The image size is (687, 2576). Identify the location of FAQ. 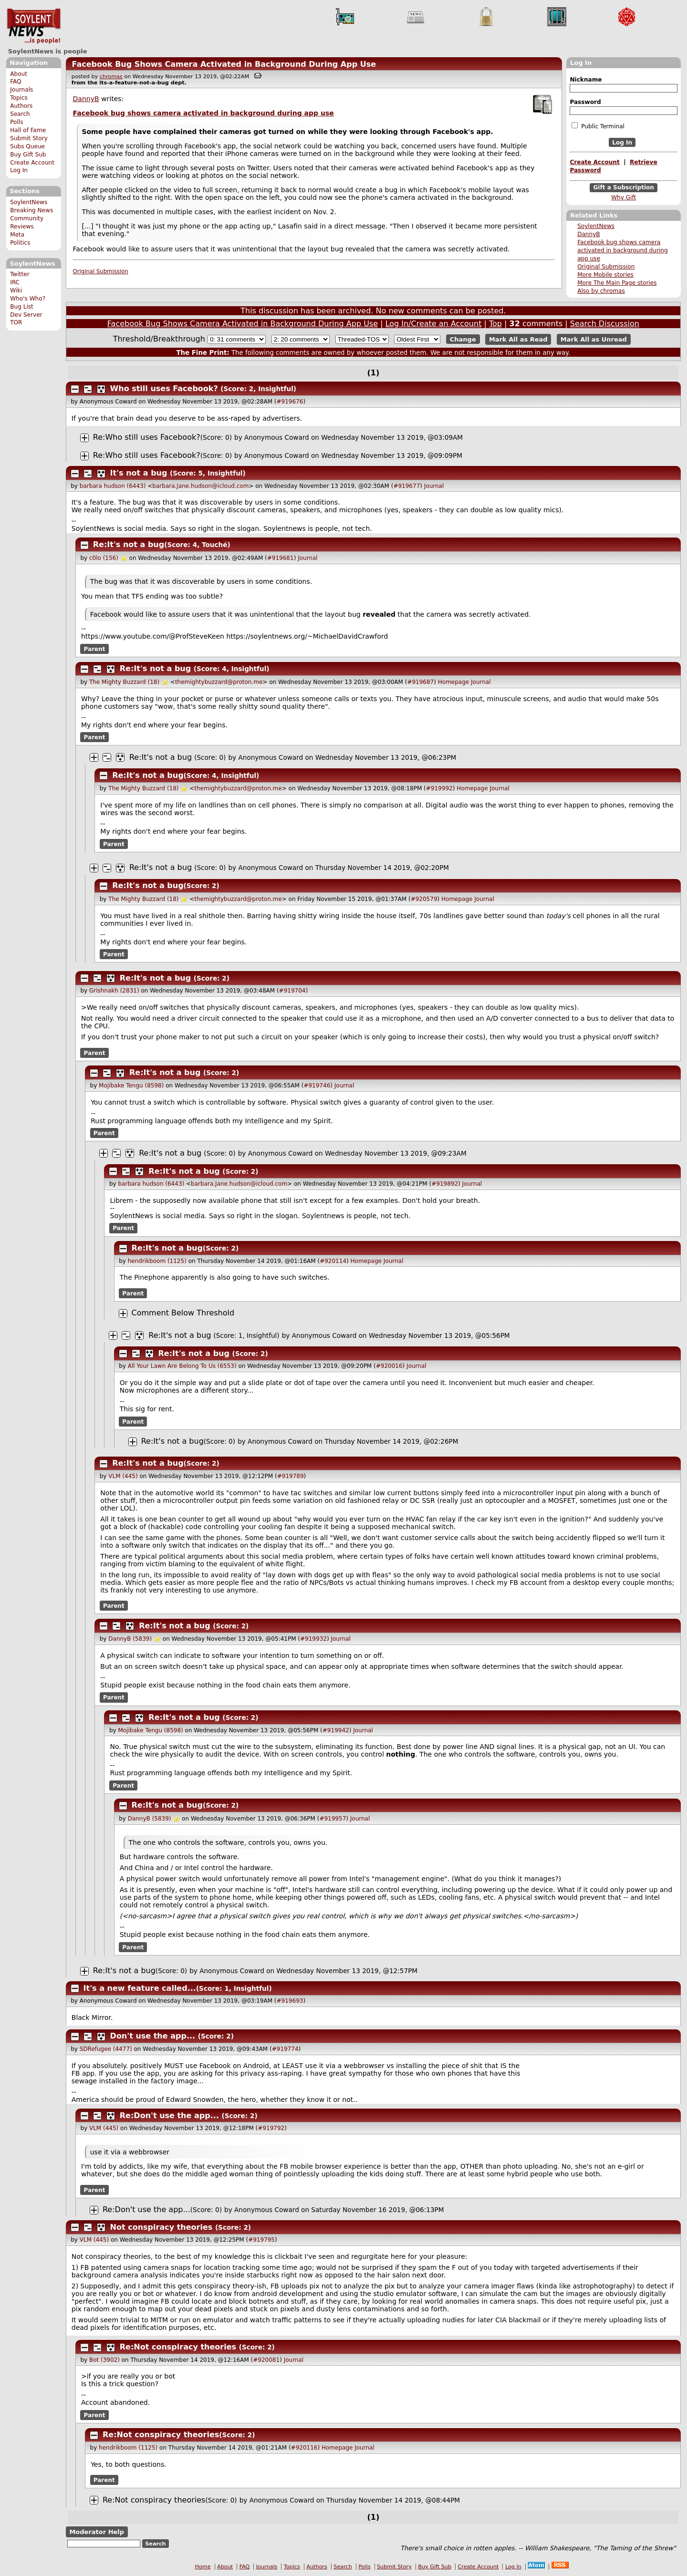
(15, 81).